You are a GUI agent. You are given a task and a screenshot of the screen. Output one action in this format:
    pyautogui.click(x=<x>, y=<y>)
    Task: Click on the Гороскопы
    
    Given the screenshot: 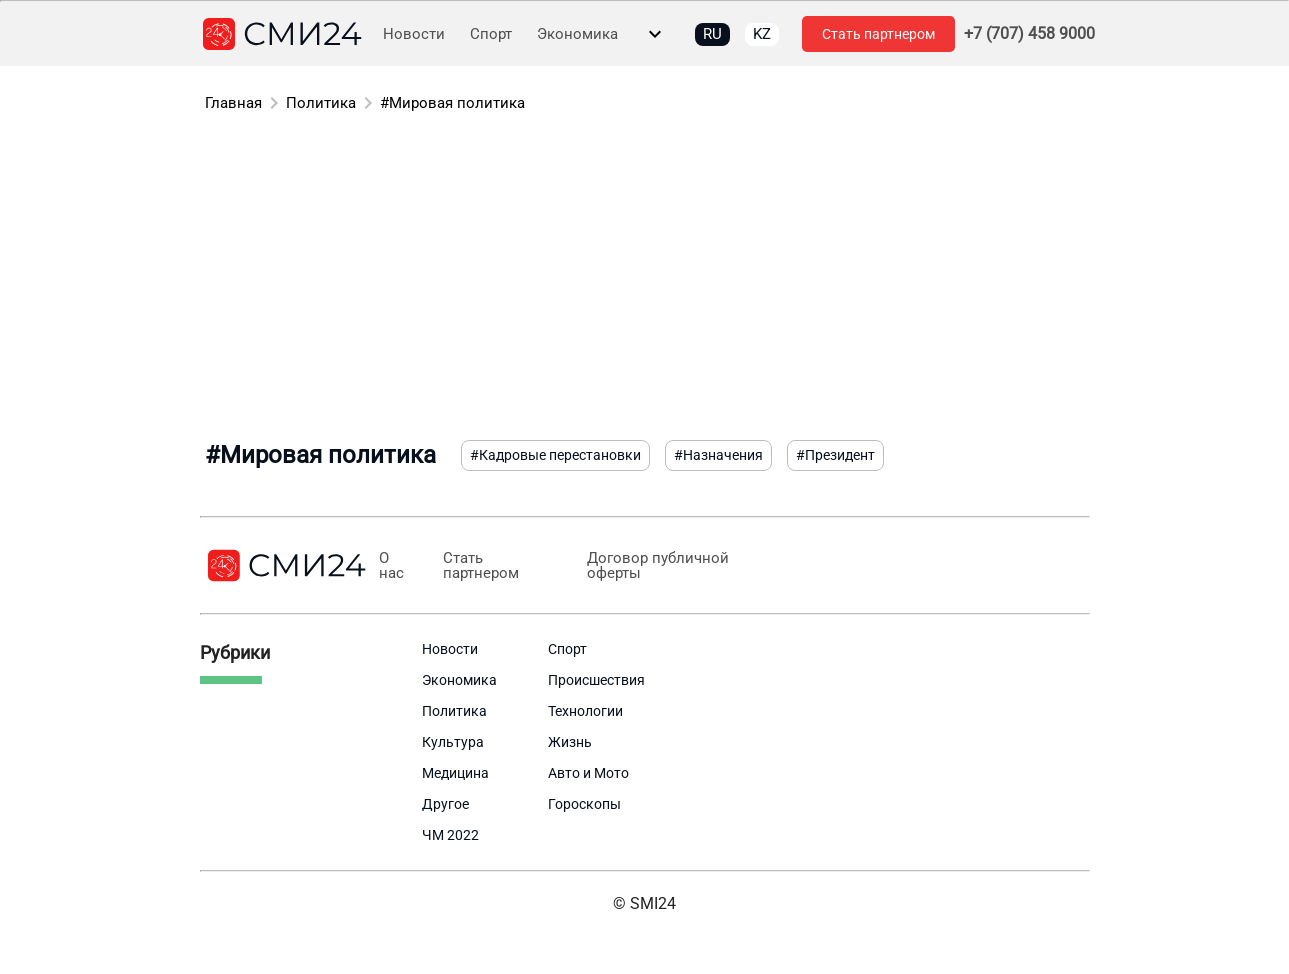 What is the action you would take?
    pyautogui.click(x=584, y=804)
    